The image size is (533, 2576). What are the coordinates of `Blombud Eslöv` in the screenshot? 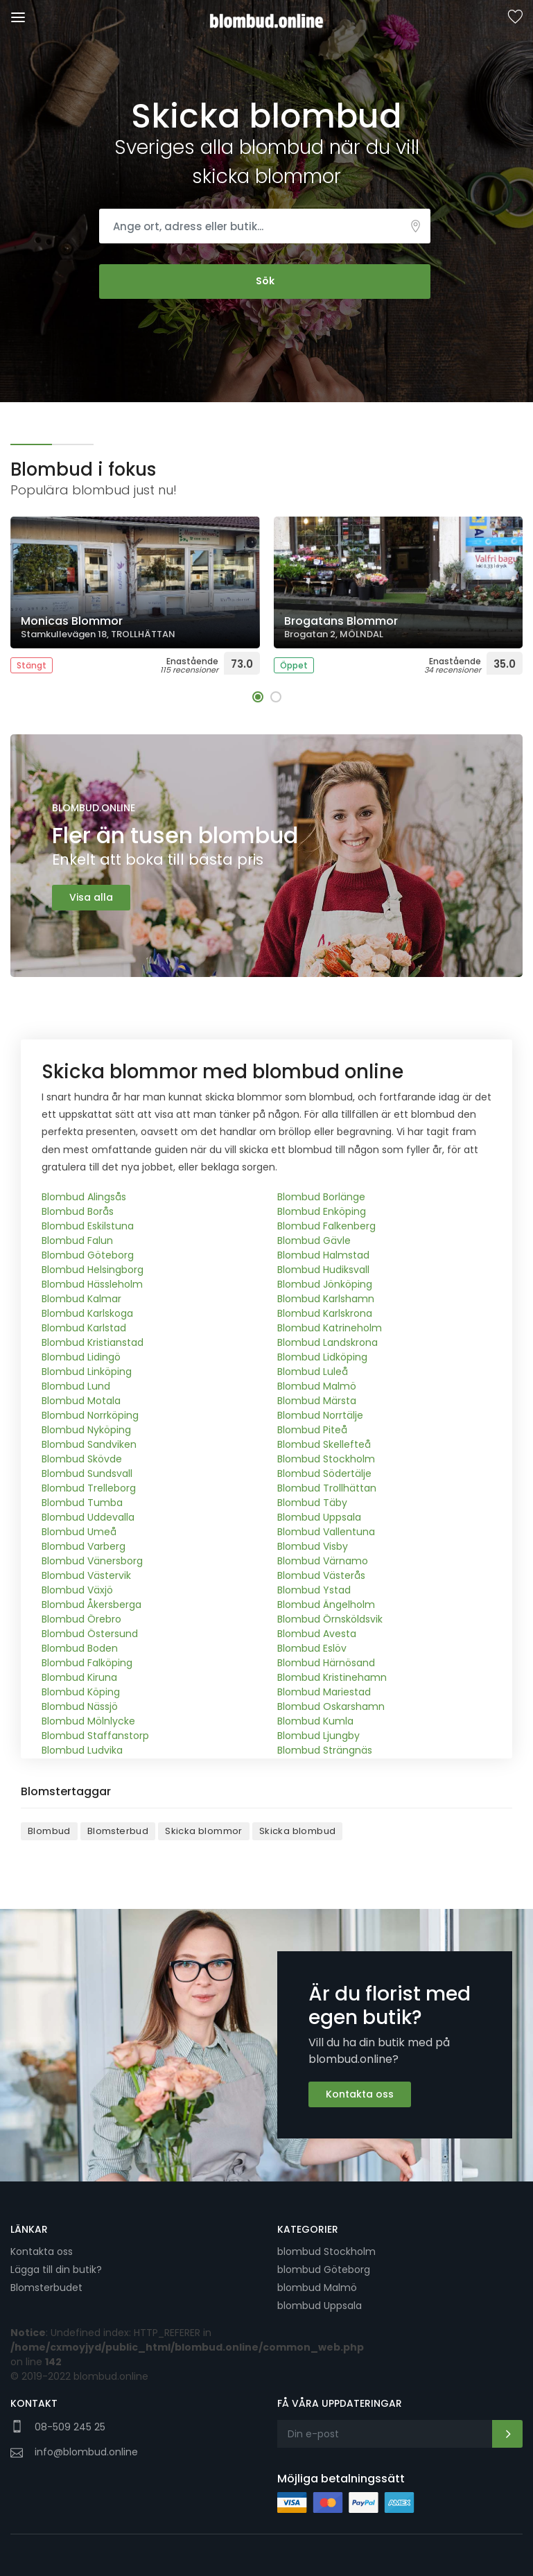 It's located at (312, 1649).